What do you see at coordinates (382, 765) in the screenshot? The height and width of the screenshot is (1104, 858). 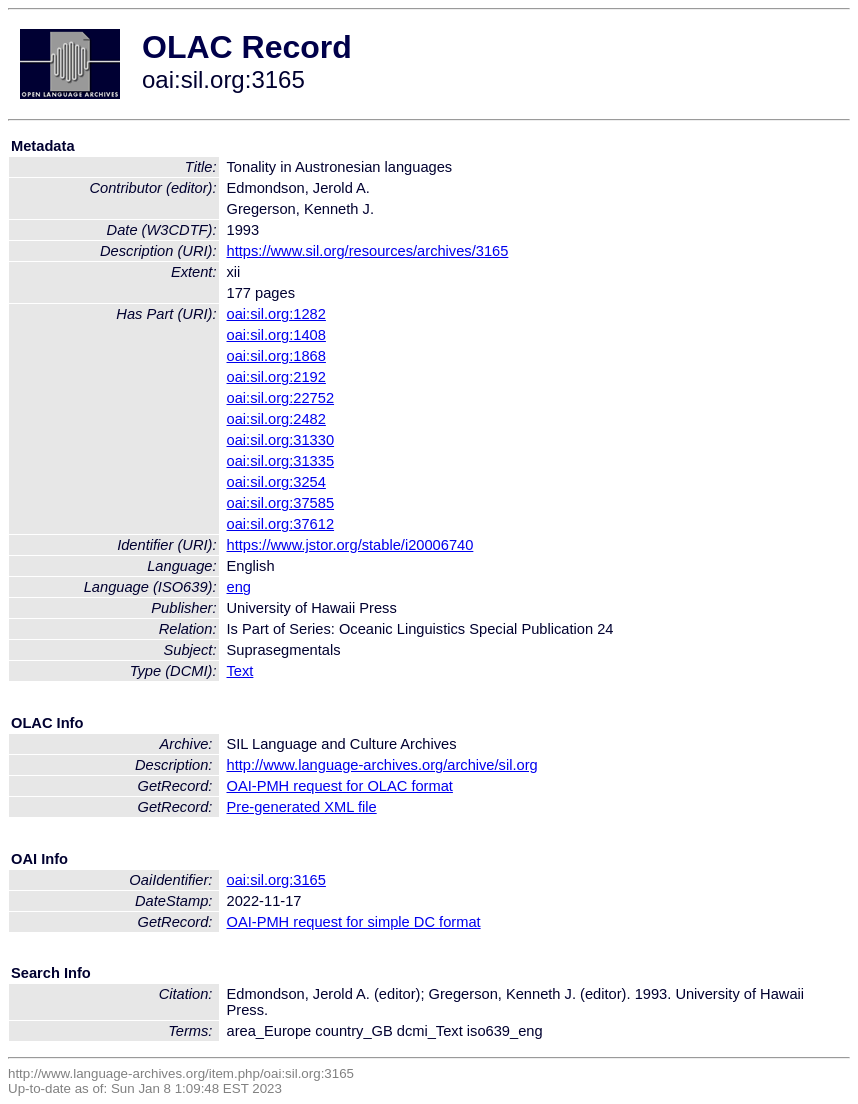 I see `http://www.language-archives.org/archive/sil.org` at bounding box center [382, 765].